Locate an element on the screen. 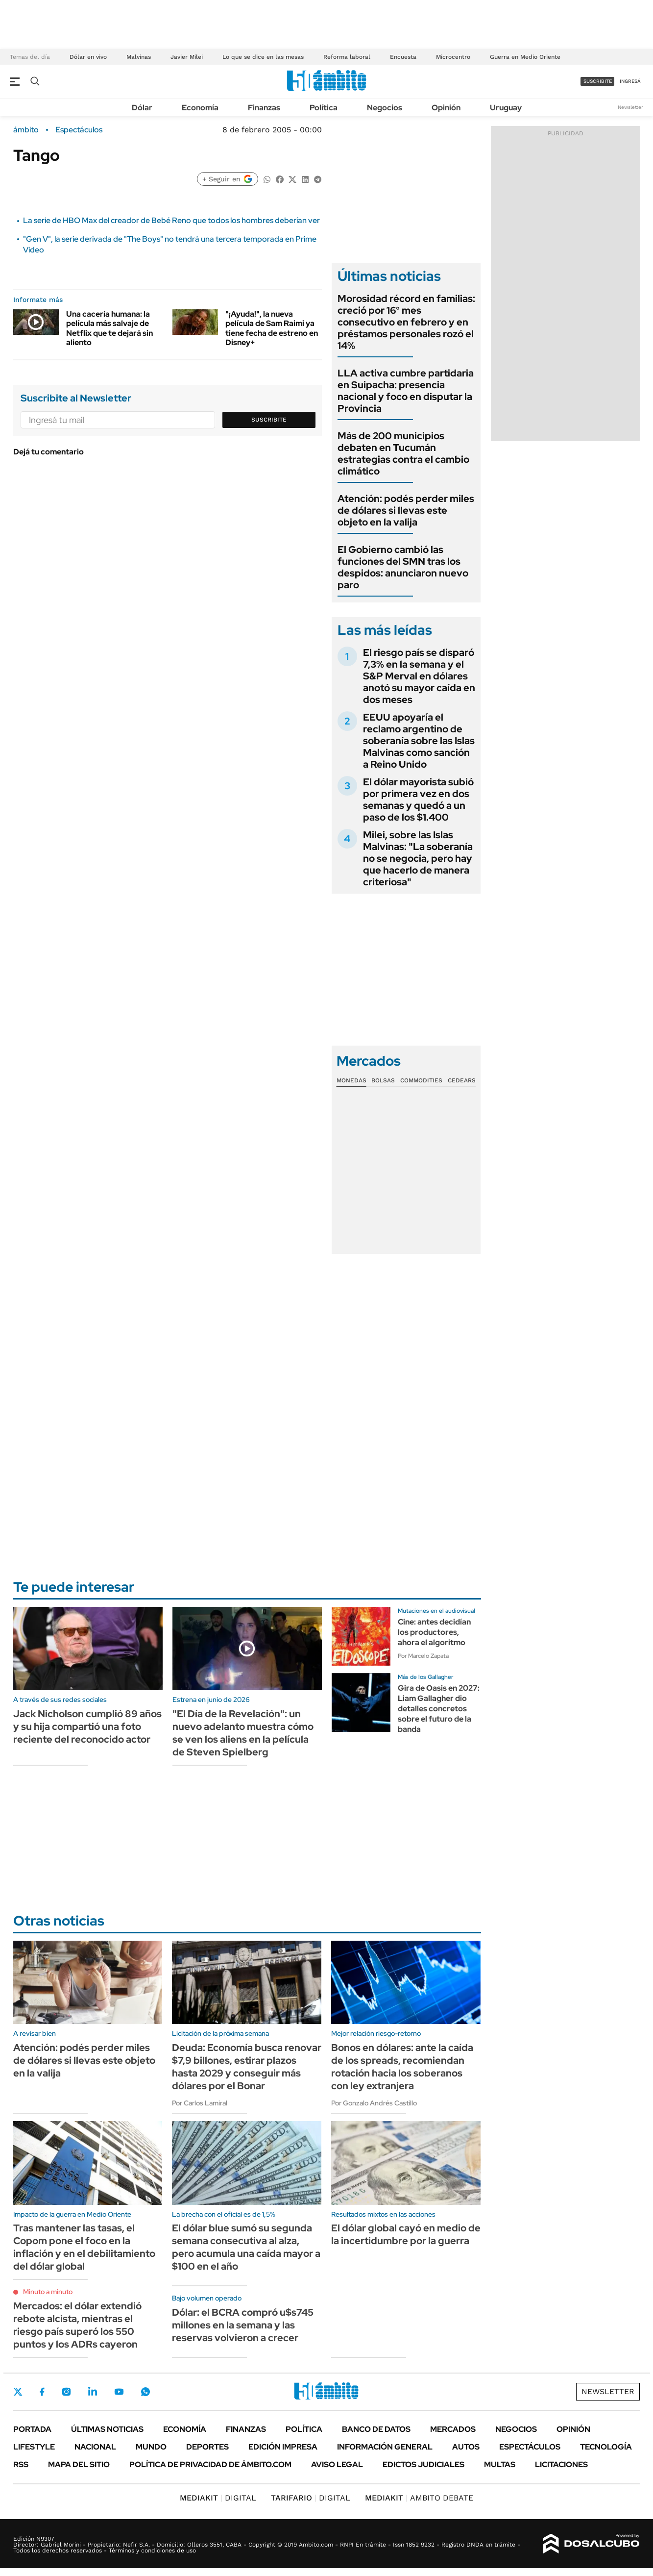 The height and width of the screenshot is (2576, 653). Lo que se dice en las mesas is located at coordinates (263, 56).